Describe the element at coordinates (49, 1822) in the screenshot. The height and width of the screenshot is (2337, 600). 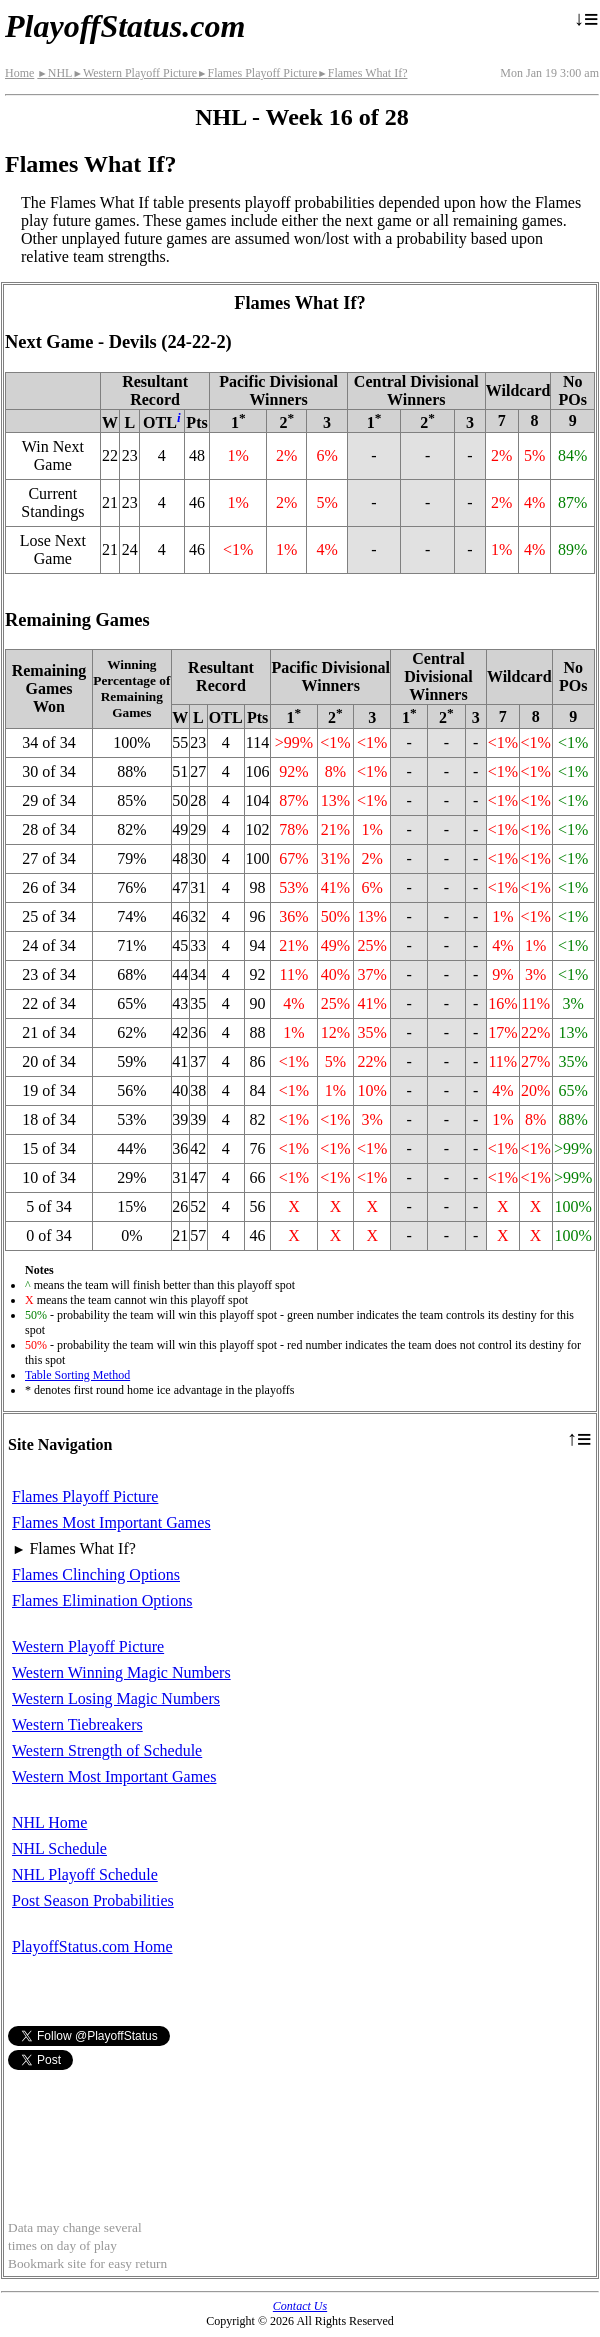
I see `NHL Home` at that location.